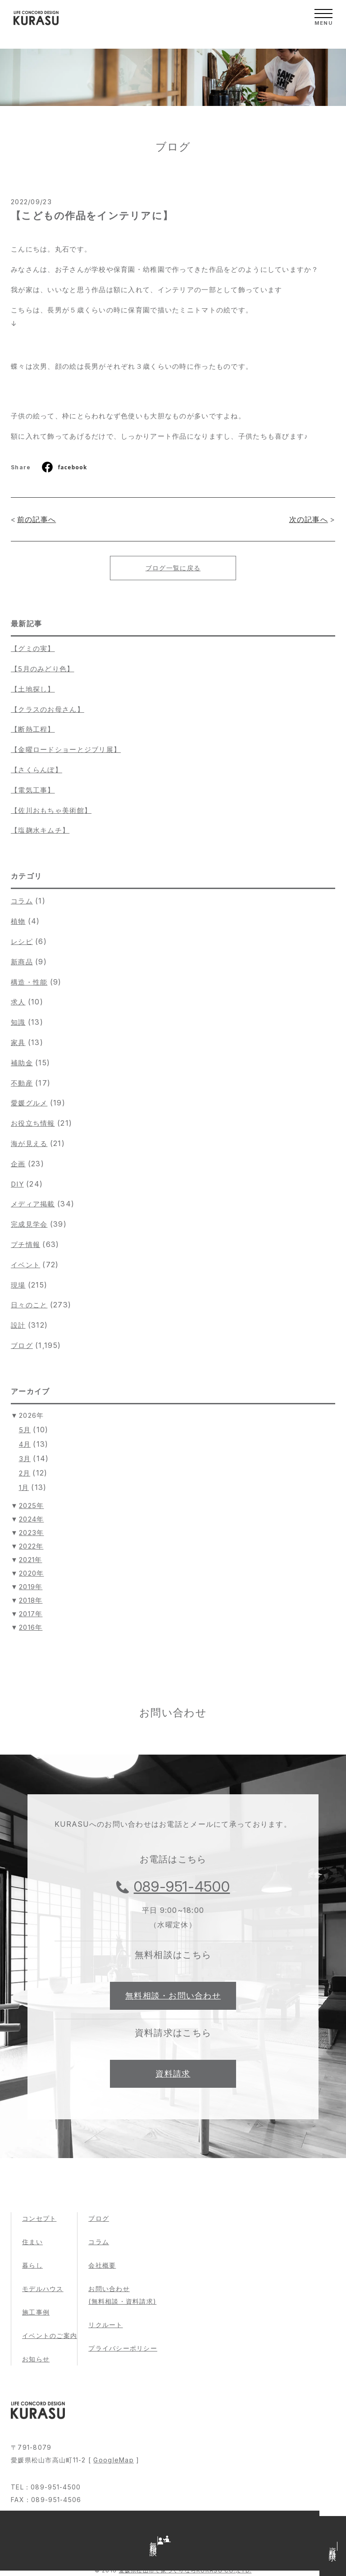 This screenshot has height=2576, width=346. I want to click on 【金曜ロードショーとジブリ展】, so click(66, 749).